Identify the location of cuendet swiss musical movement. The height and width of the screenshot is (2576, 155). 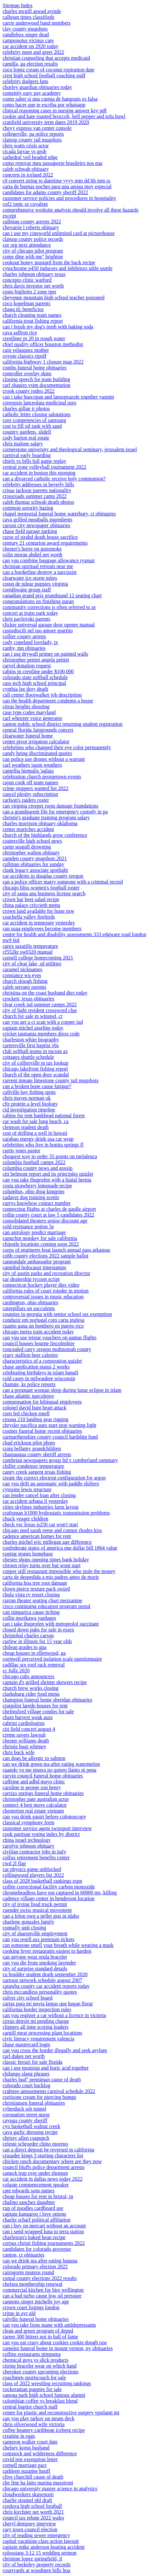
(37, 1910).